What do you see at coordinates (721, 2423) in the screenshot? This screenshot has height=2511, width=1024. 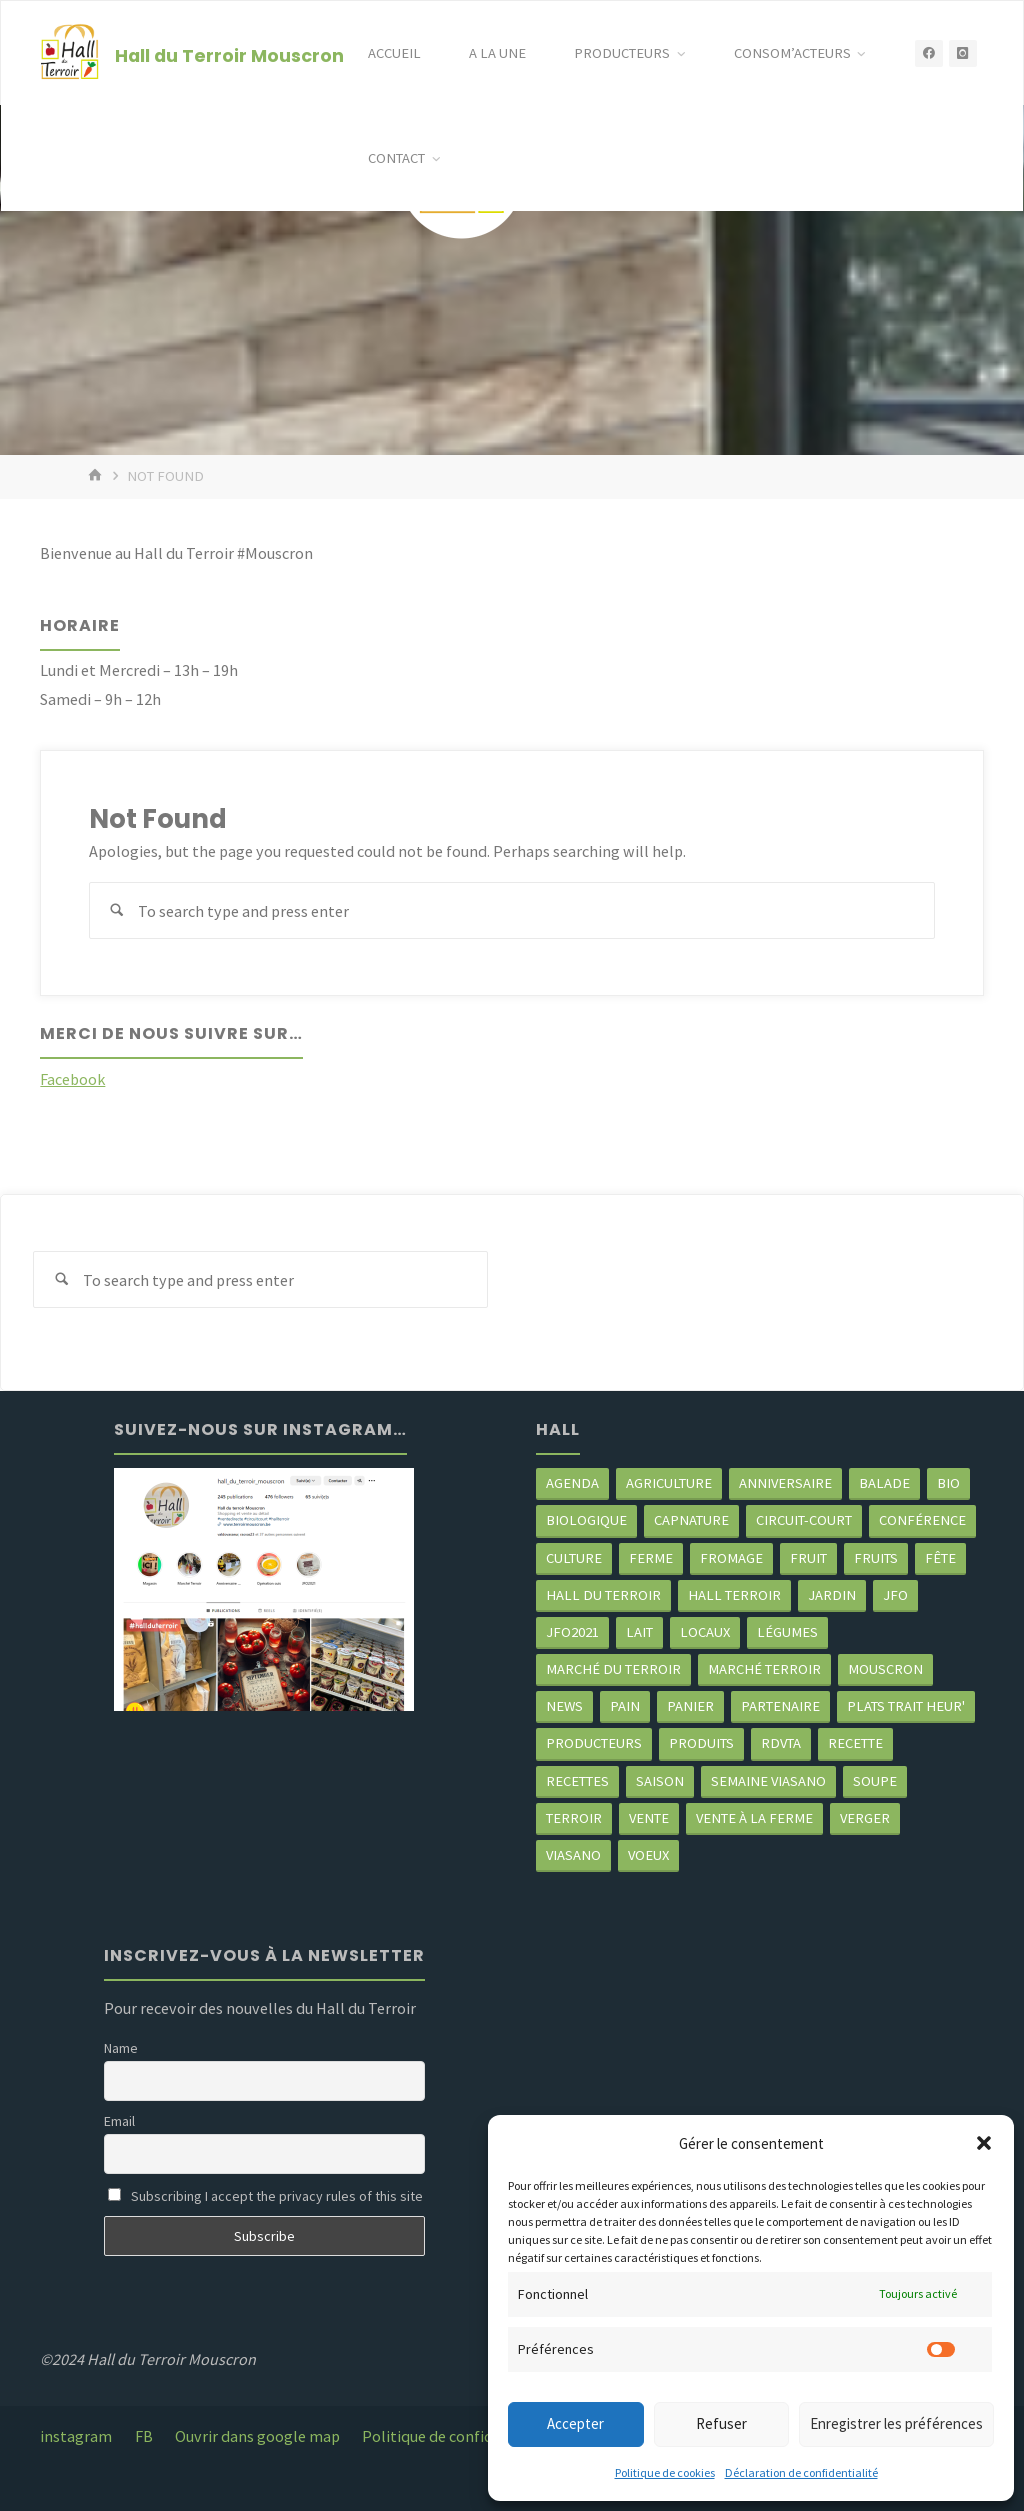 I see `Refuser` at bounding box center [721, 2423].